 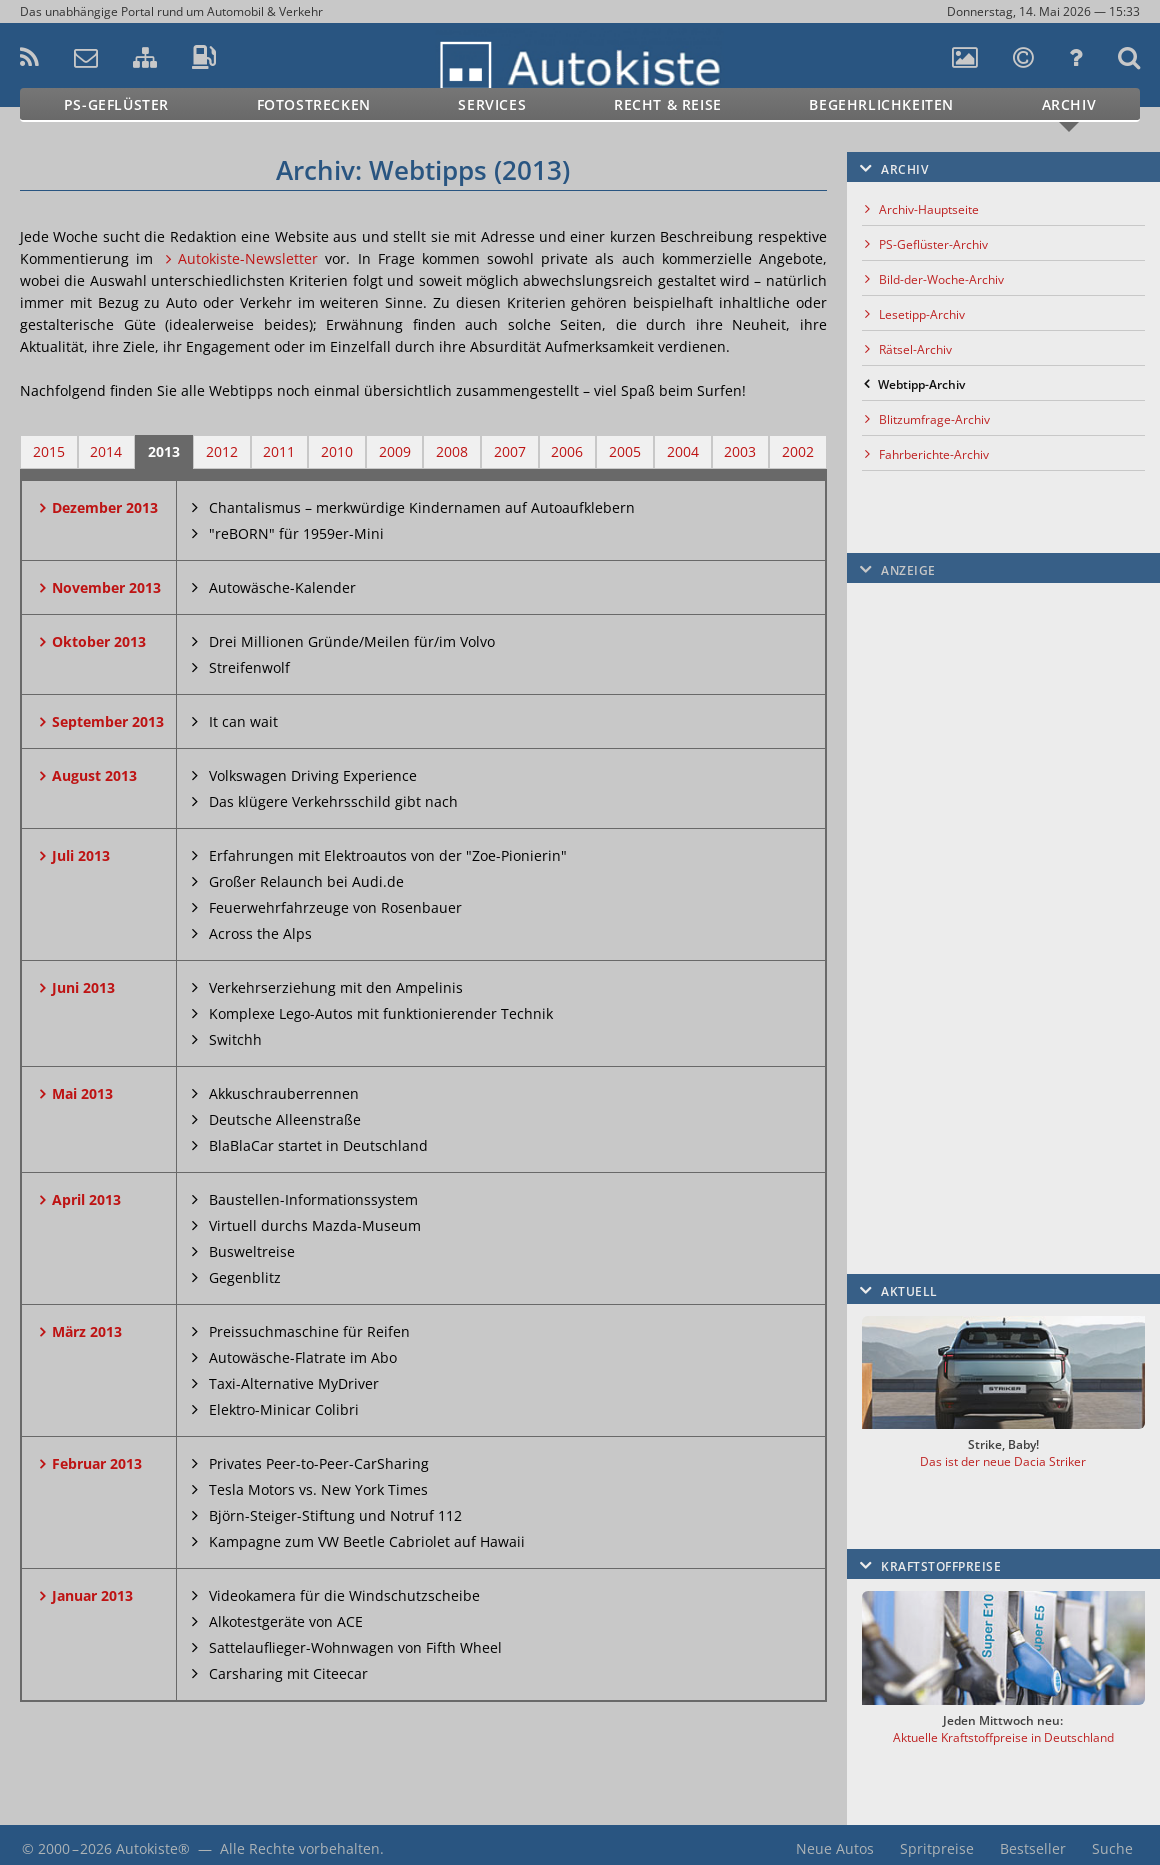 What do you see at coordinates (314, 104) in the screenshot?
I see `Fotostrecken` at bounding box center [314, 104].